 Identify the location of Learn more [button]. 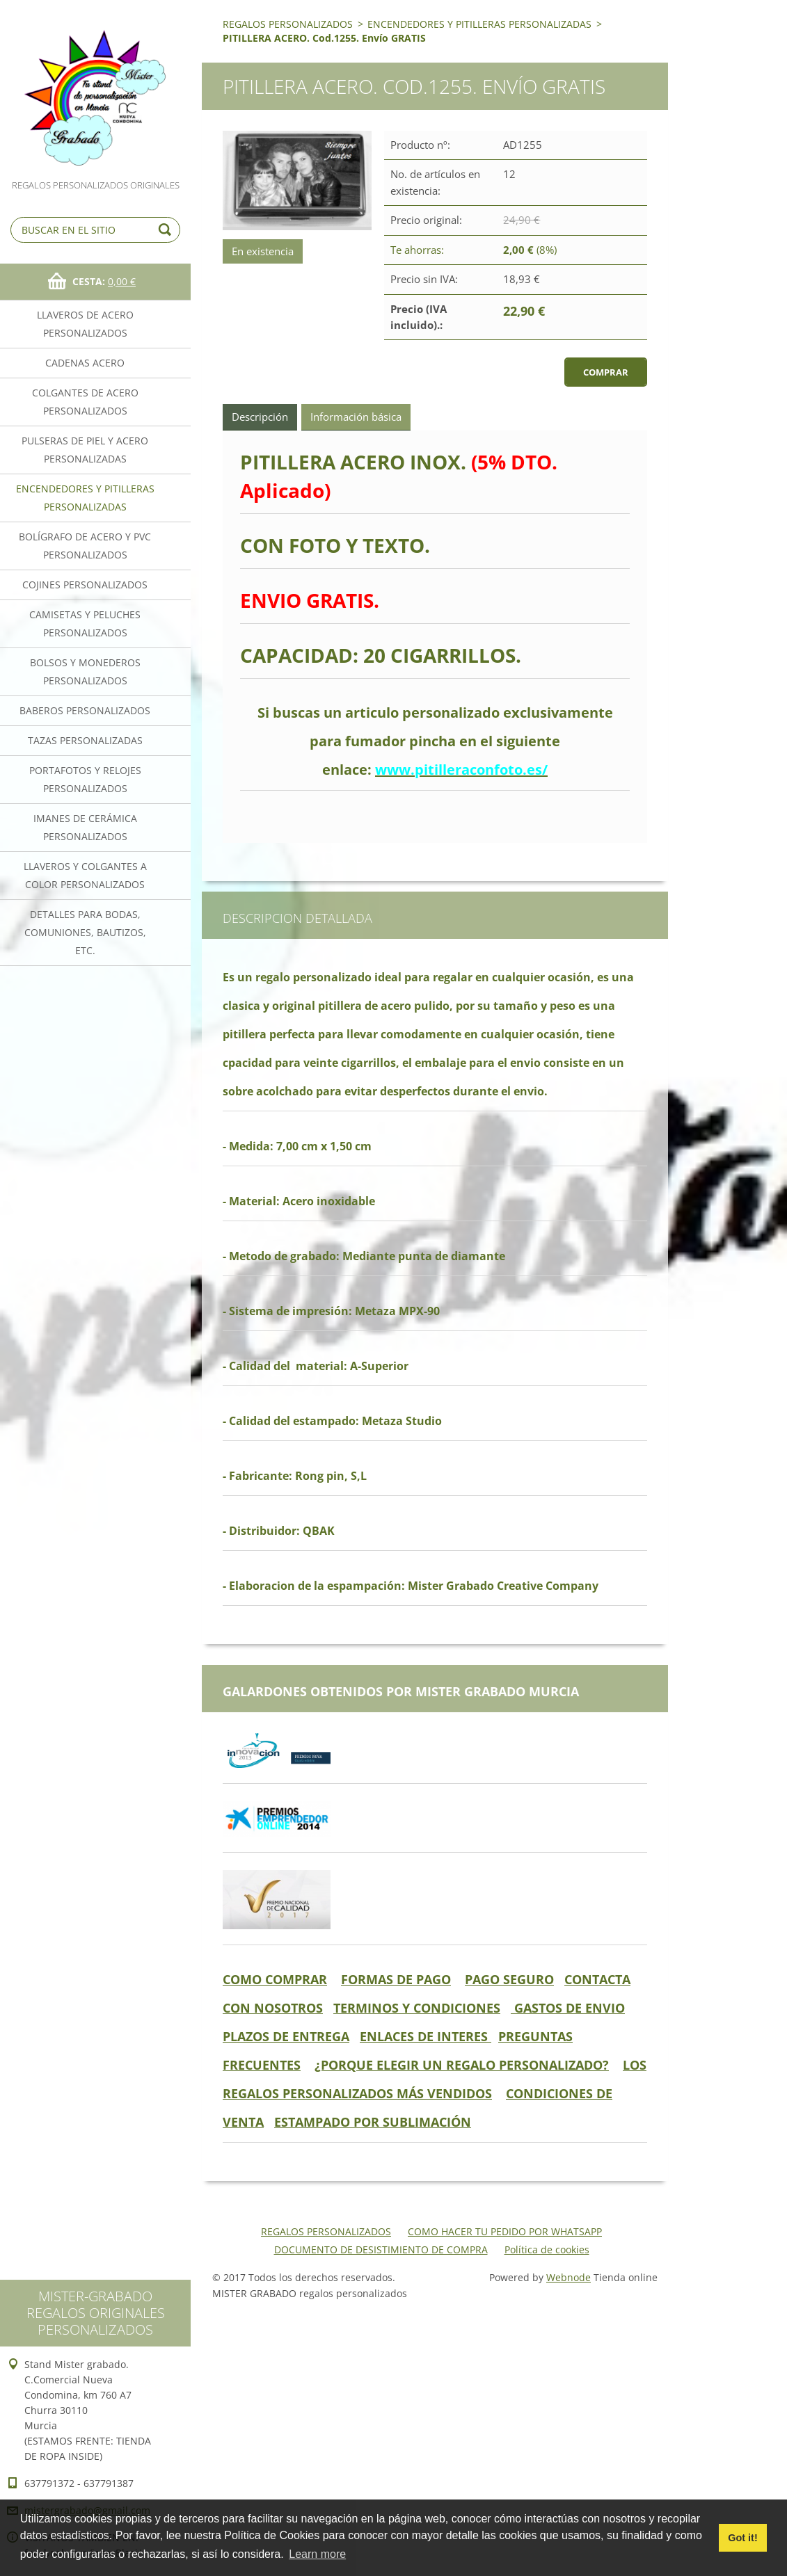
(317, 2554).